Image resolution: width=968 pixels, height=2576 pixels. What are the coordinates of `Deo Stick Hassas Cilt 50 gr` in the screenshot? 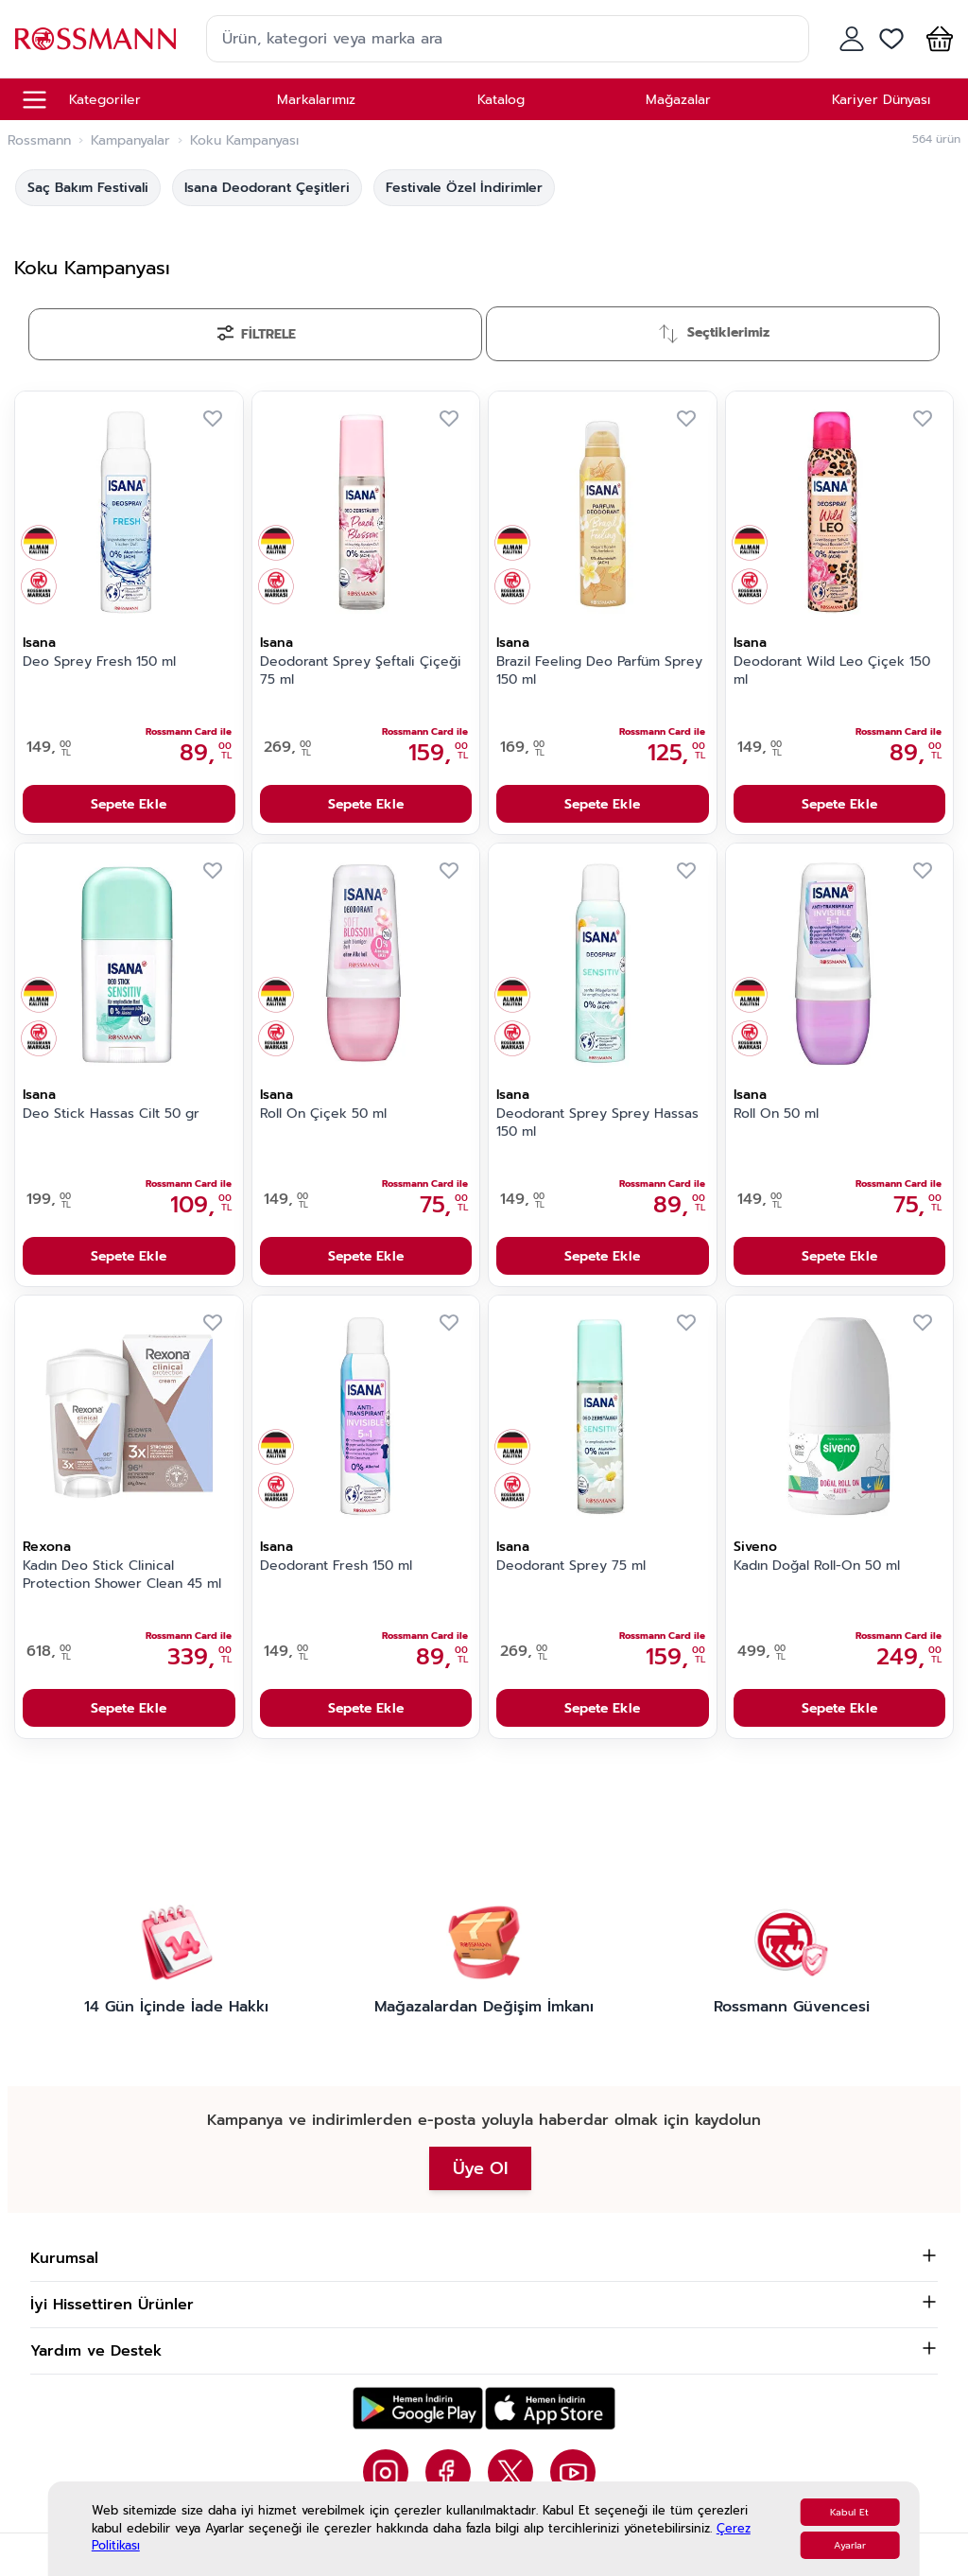 It's located at (111, 1114).